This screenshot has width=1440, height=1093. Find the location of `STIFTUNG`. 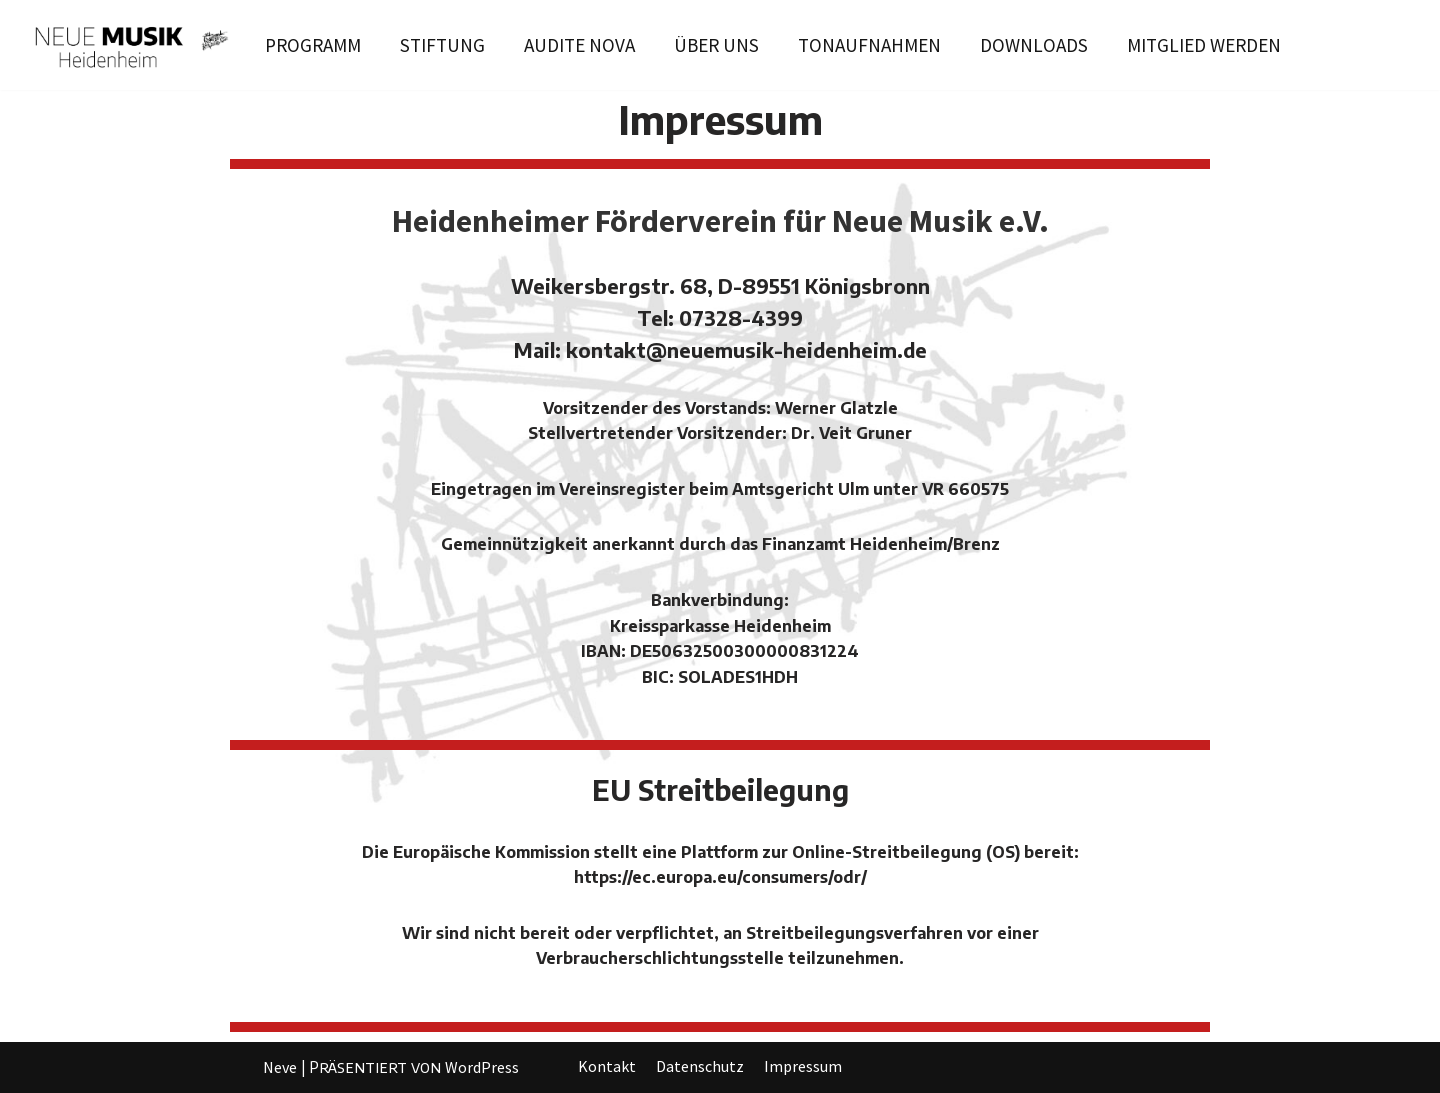

STIFTUNG is located at coordinates (442, 45).